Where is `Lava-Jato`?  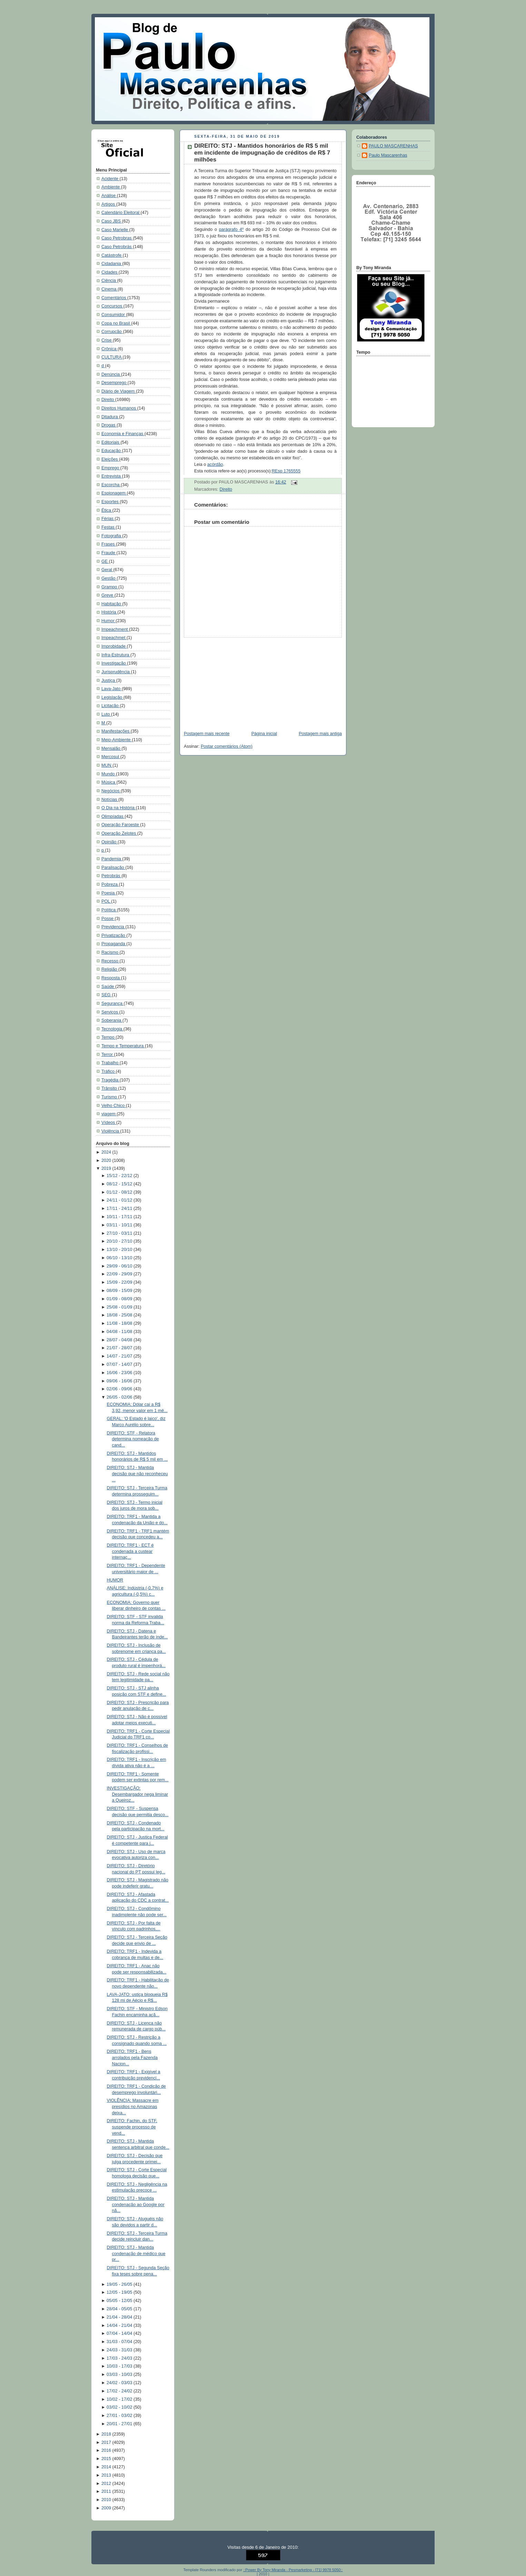
Lava-Jato is located at coordinates (111, 688).